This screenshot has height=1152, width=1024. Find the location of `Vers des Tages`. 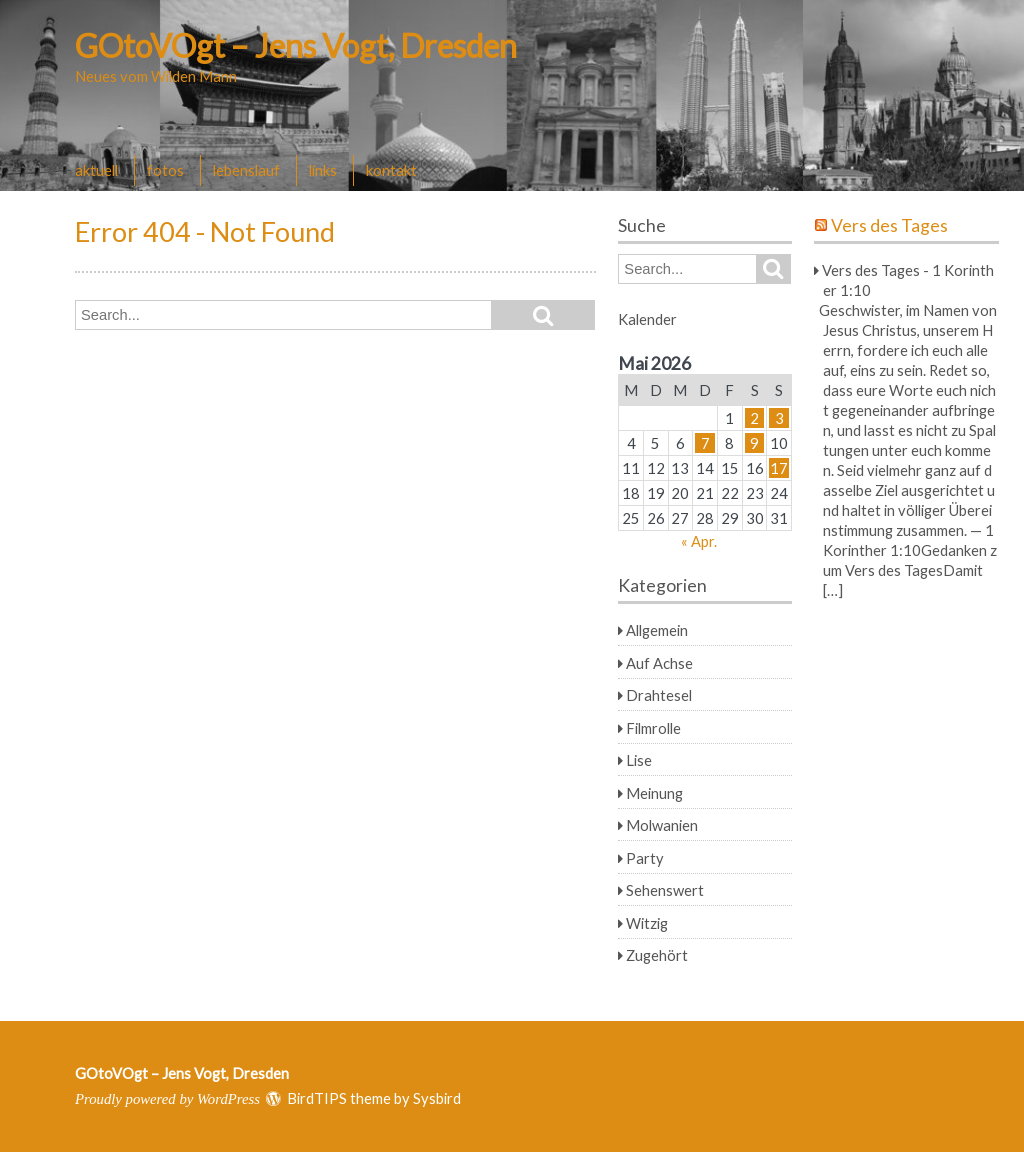

Vers des Tages is located at coordinates (889, 225).